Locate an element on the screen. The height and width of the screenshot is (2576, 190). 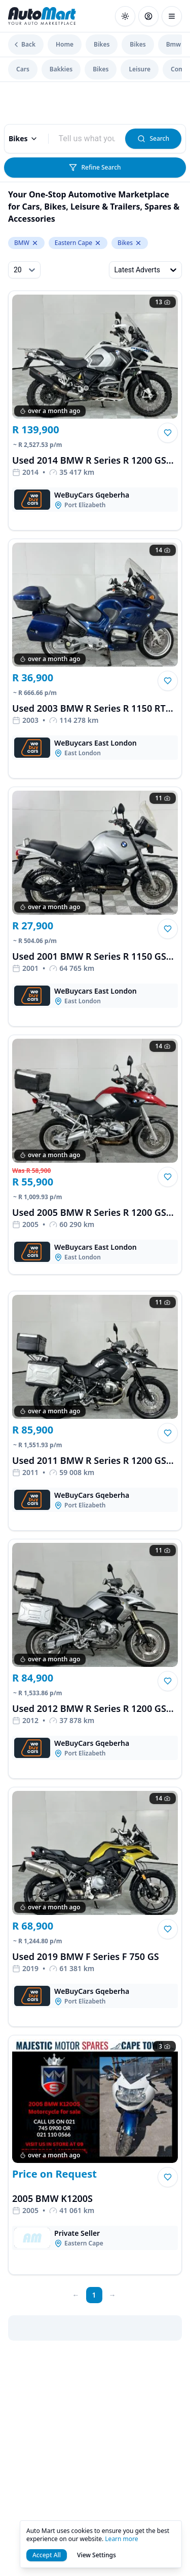
Search is located at coordinates (153, 138).